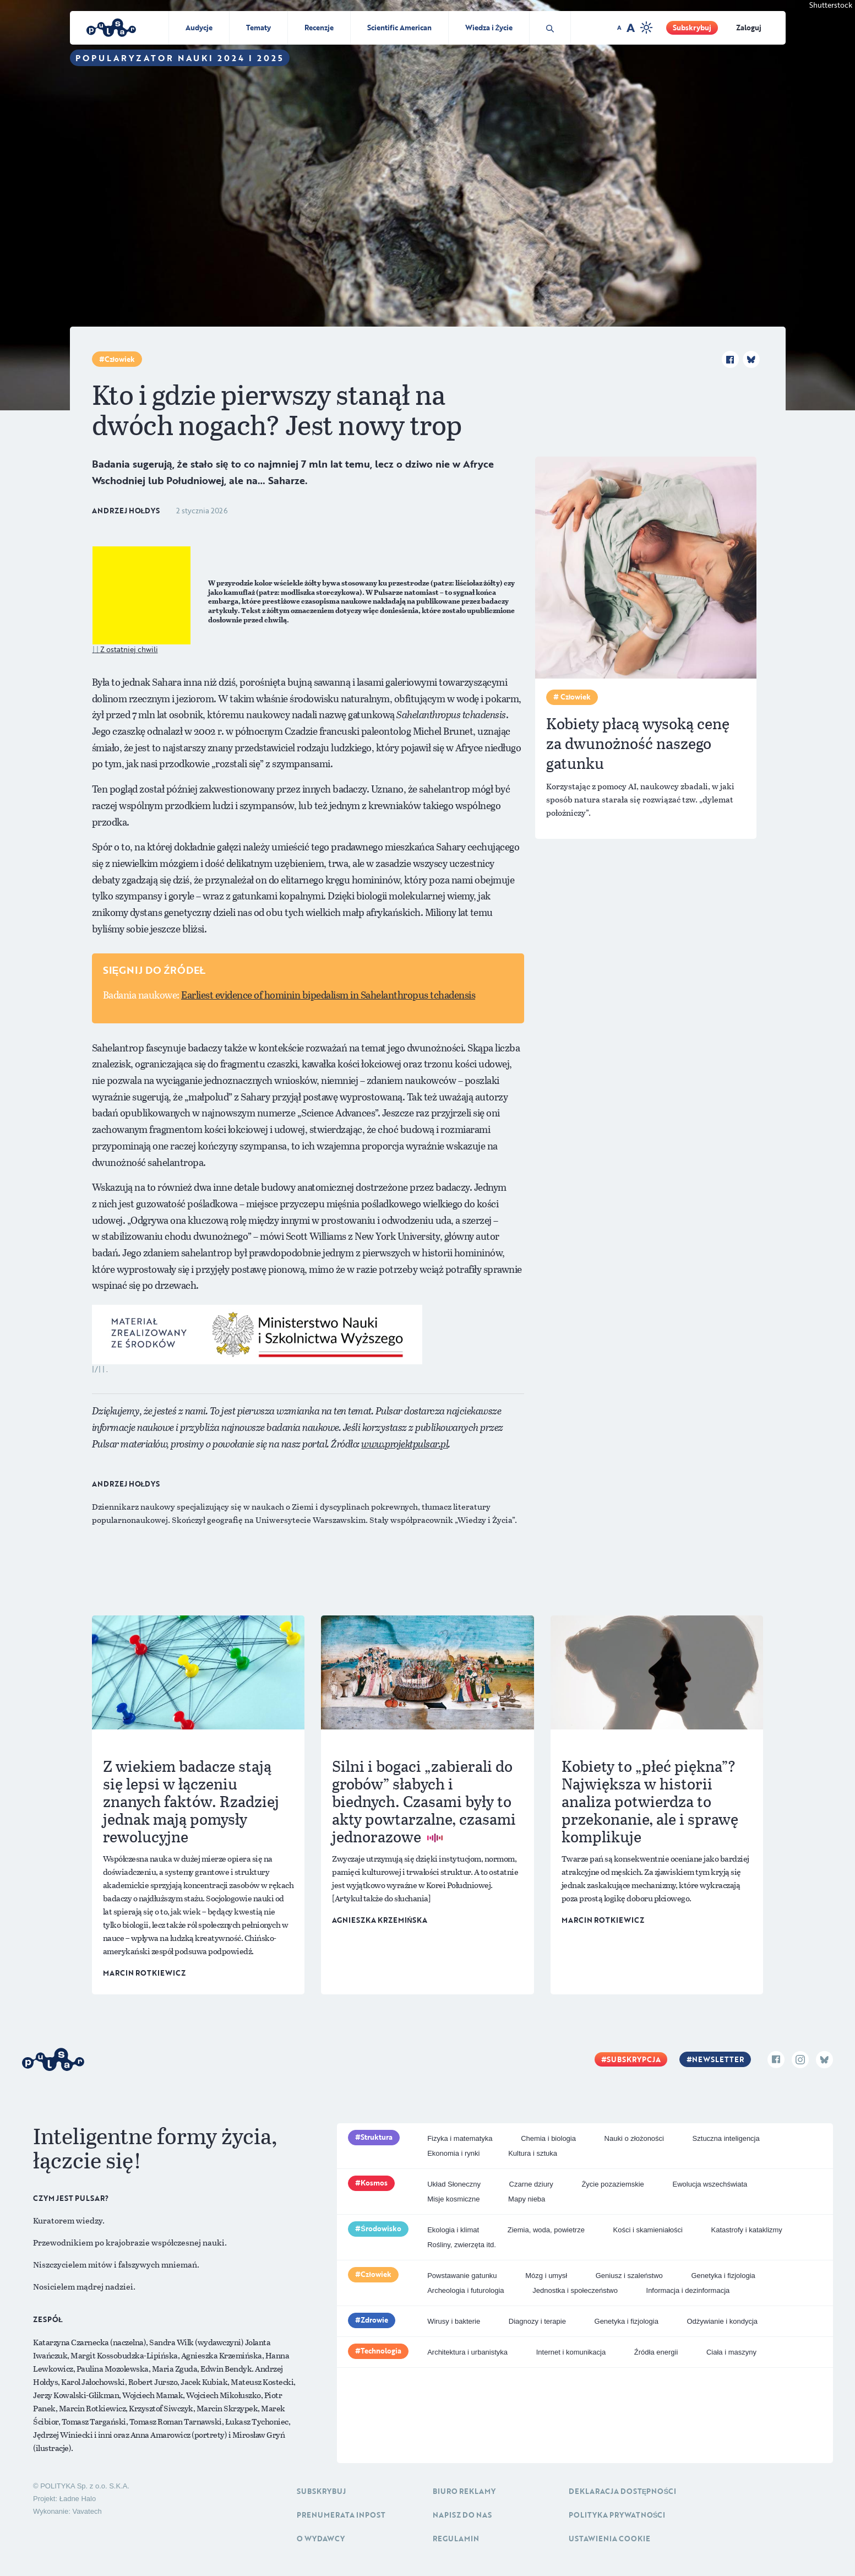  I want to click on Archeologia i futurologia, so click(465, 2290).